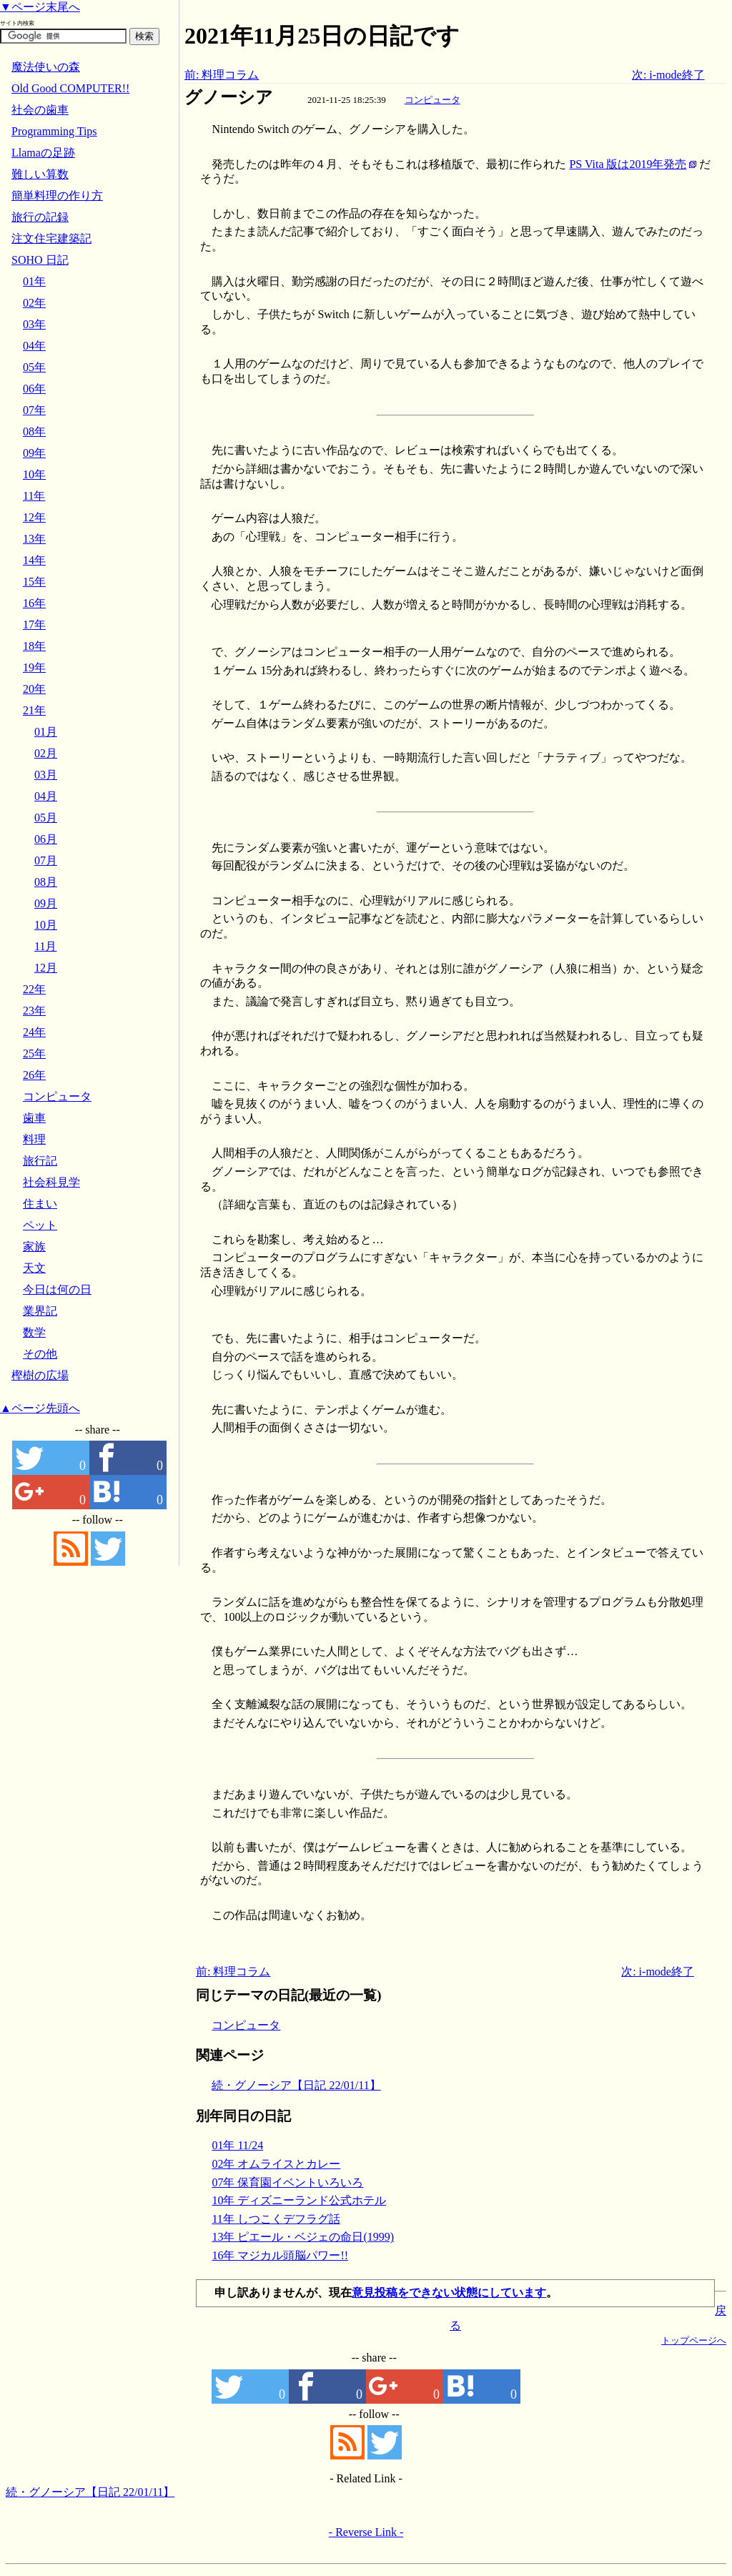  What do you see at coordinates (40, 7) in the screenshot?
I see `▼ページ末尾へ` at bounding box center [40, 7].